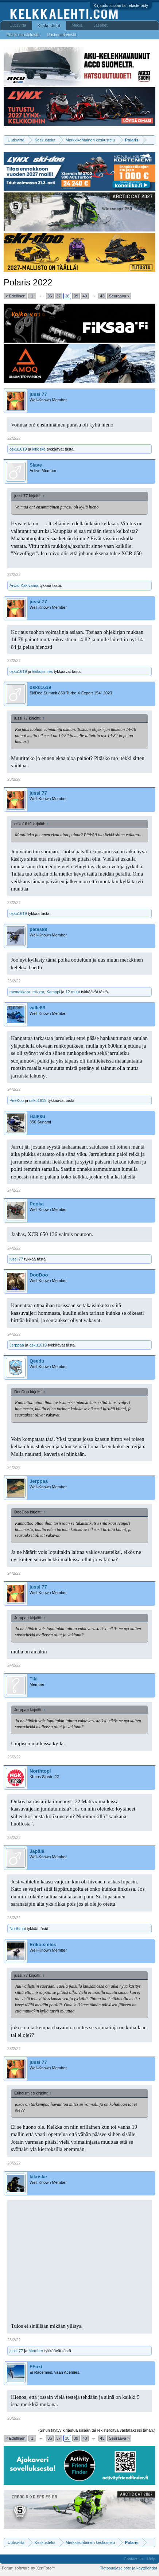 The image size is (159, 2576). I want to click on Seuraava >, so click(119, 296).